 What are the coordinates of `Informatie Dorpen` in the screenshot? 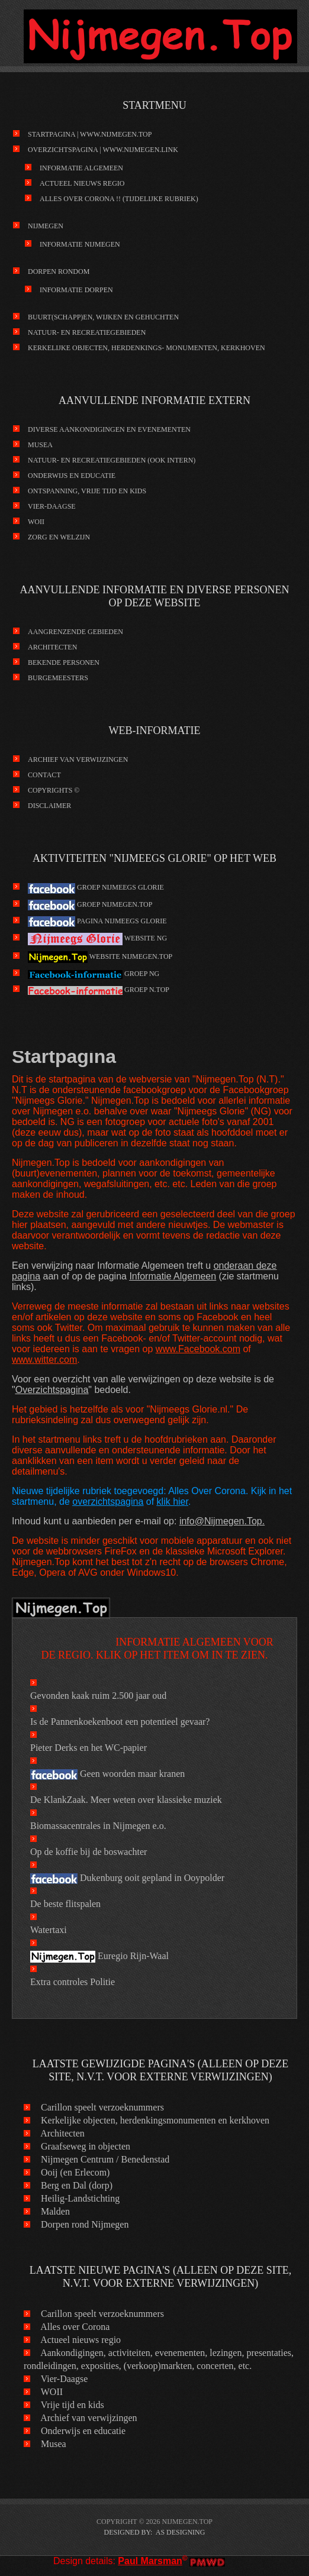 It's located at (76, 290).